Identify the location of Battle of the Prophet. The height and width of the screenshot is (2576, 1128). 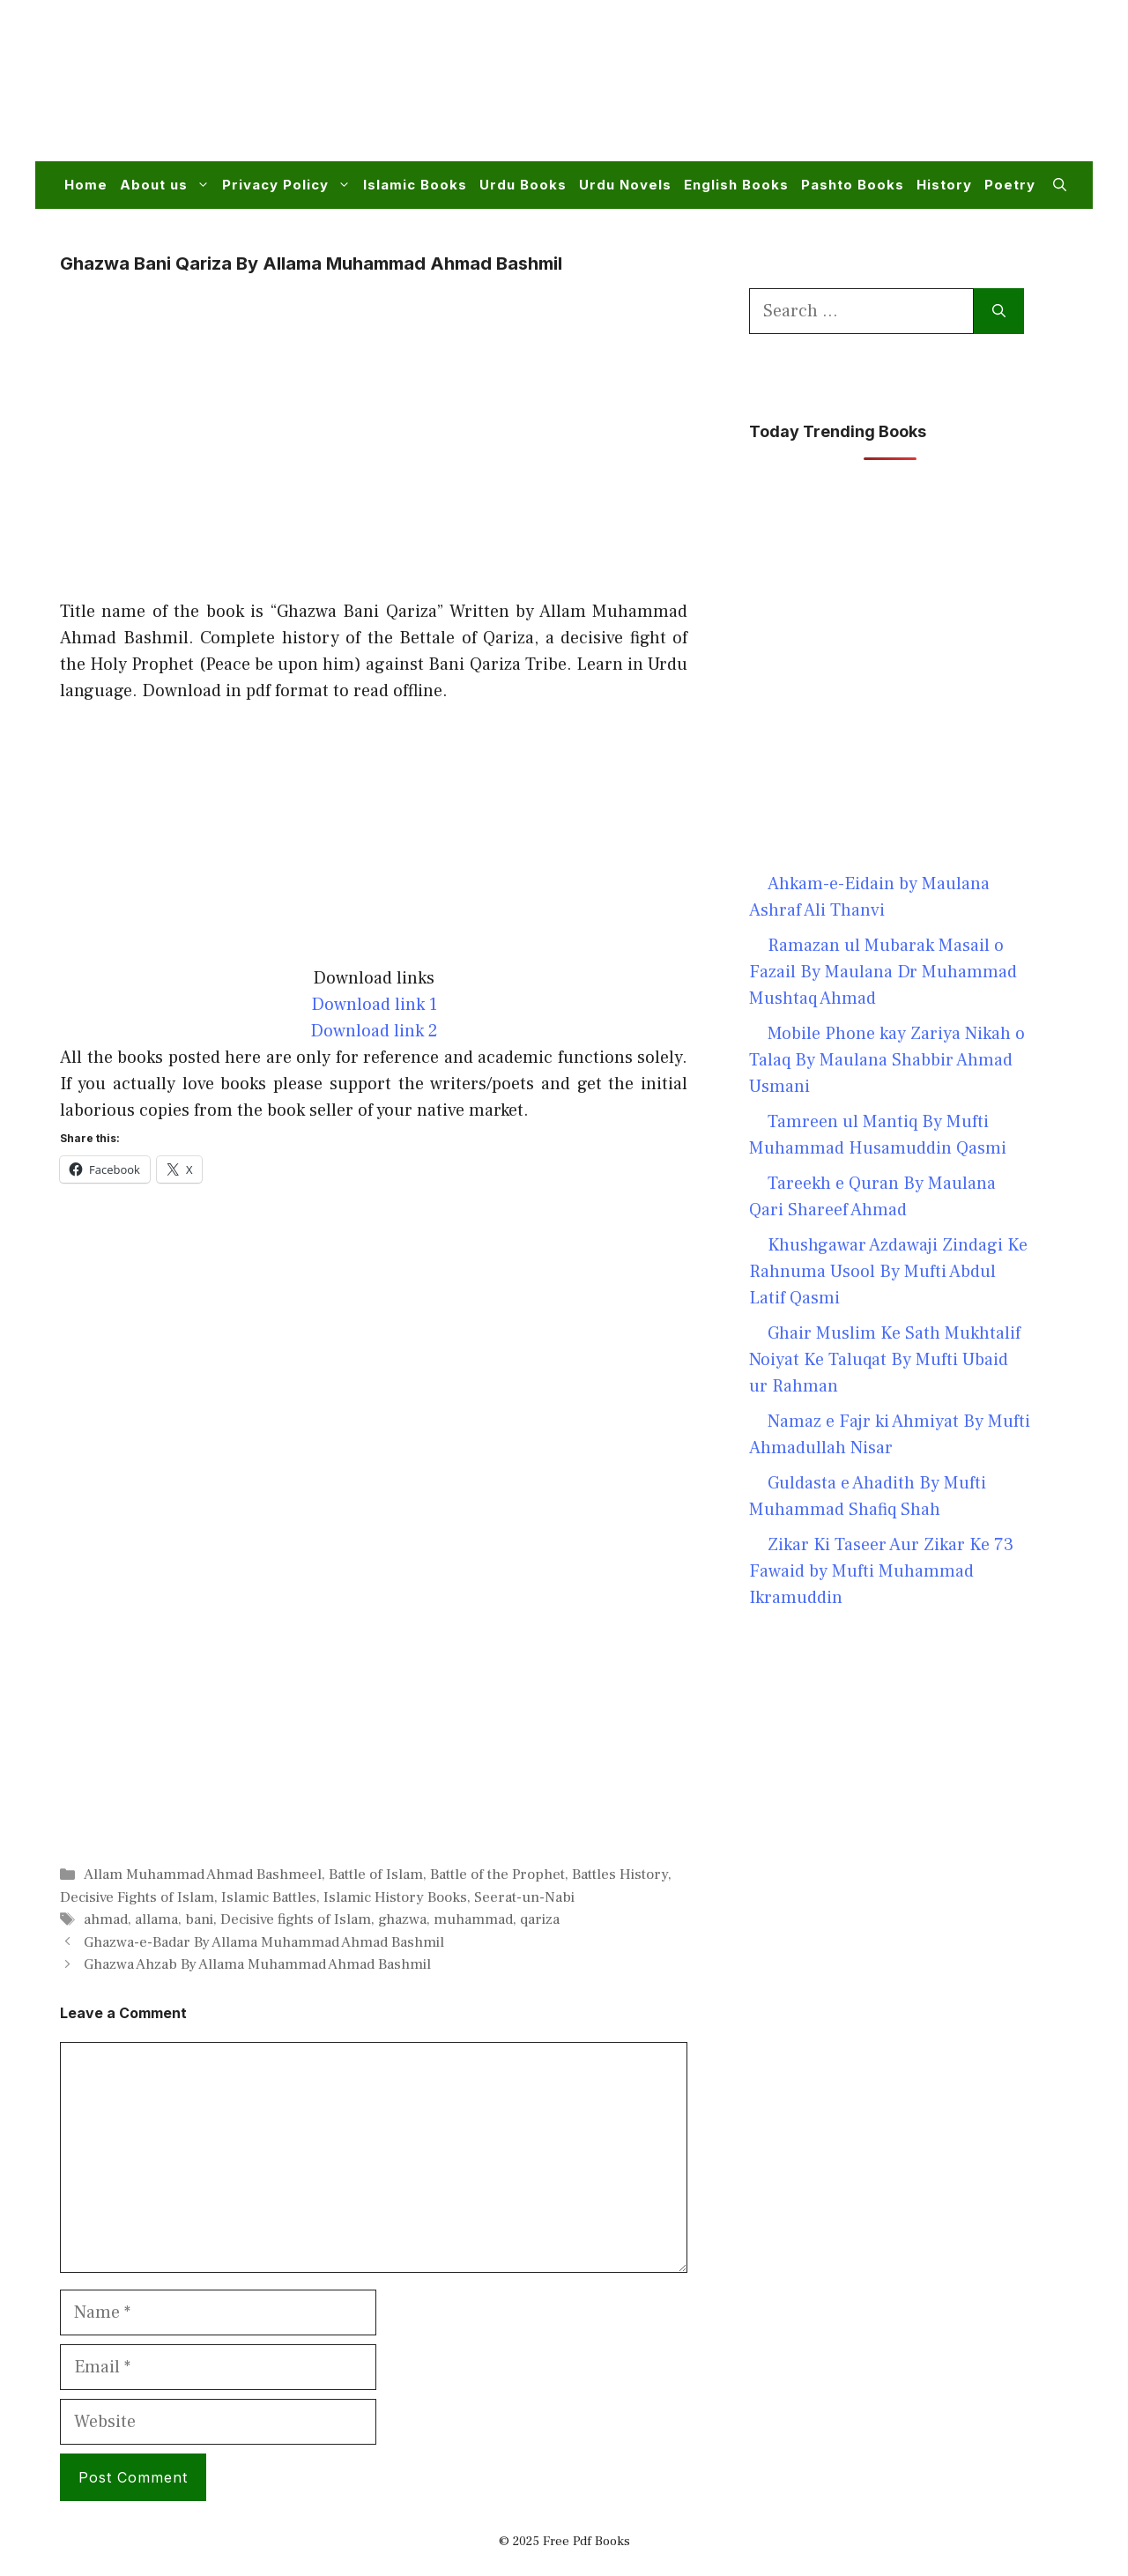
(497, 1874).